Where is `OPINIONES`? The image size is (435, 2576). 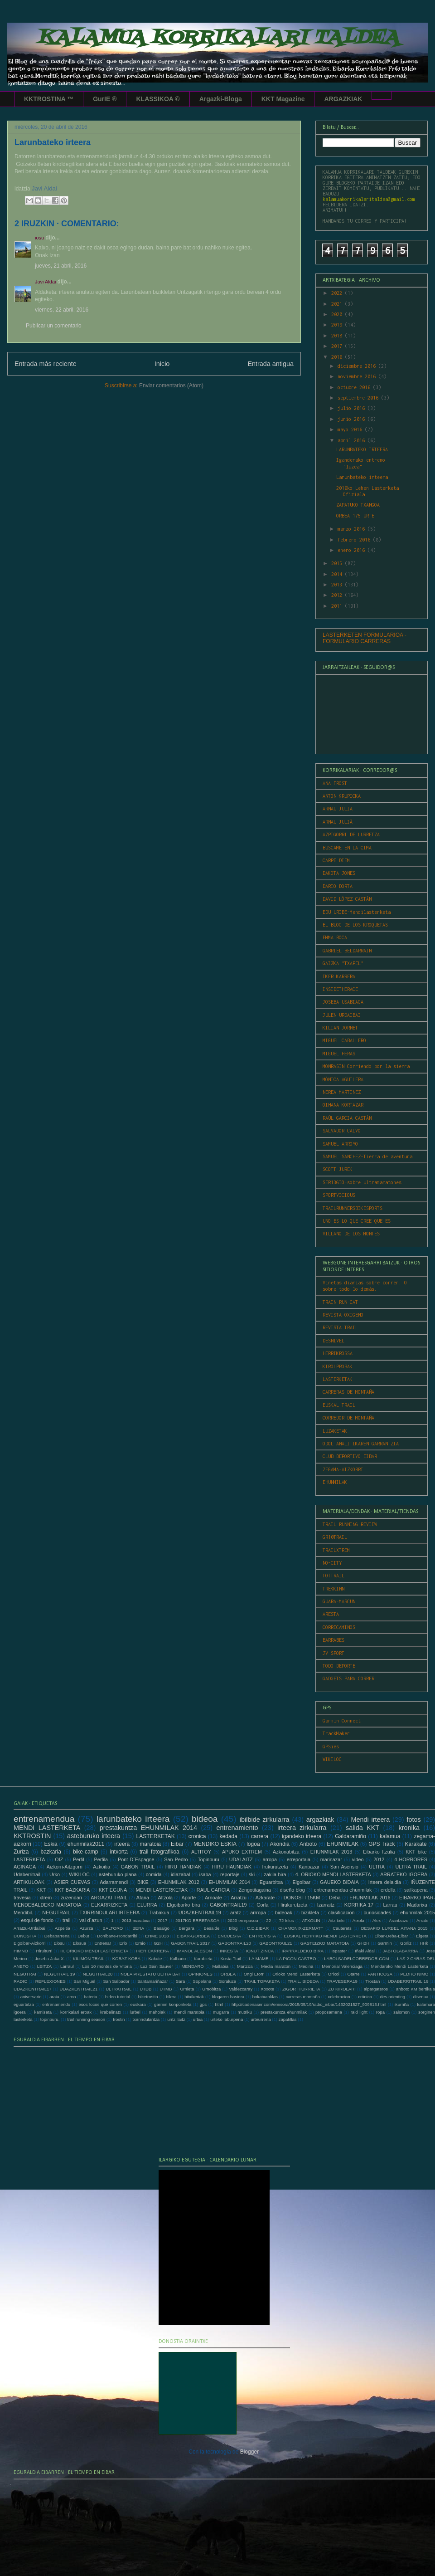
OPINIONES is located at coordinates (200, 1973).